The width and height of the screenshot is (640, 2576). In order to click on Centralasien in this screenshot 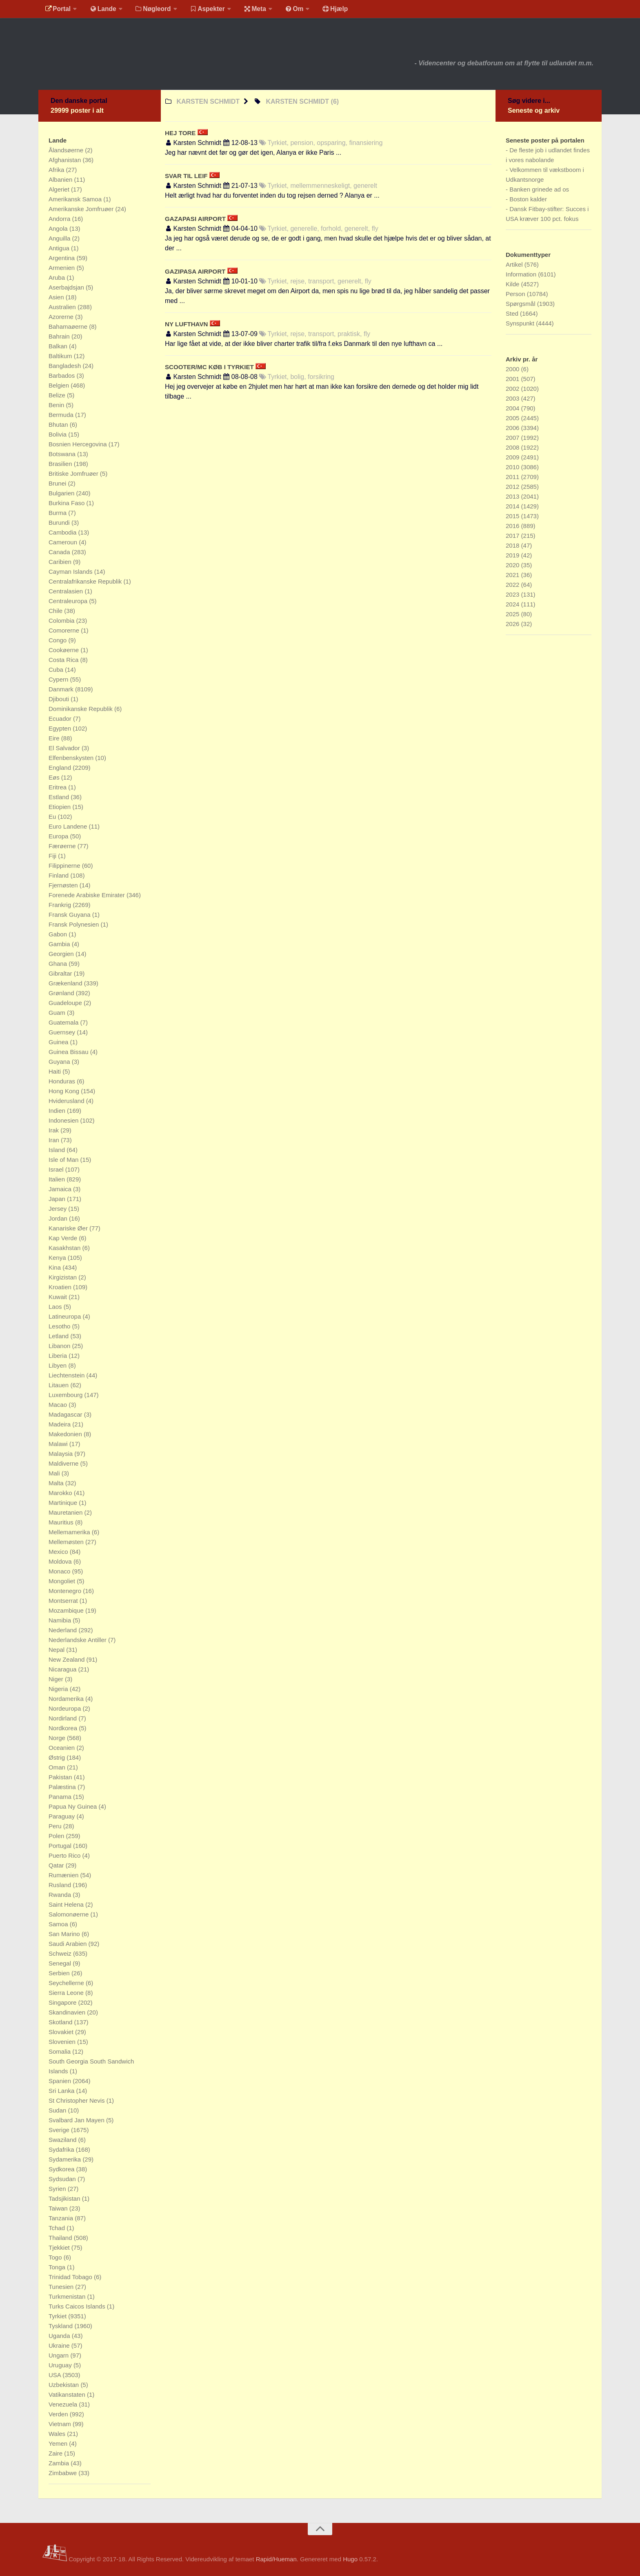, I will do `click(66, 591)`.